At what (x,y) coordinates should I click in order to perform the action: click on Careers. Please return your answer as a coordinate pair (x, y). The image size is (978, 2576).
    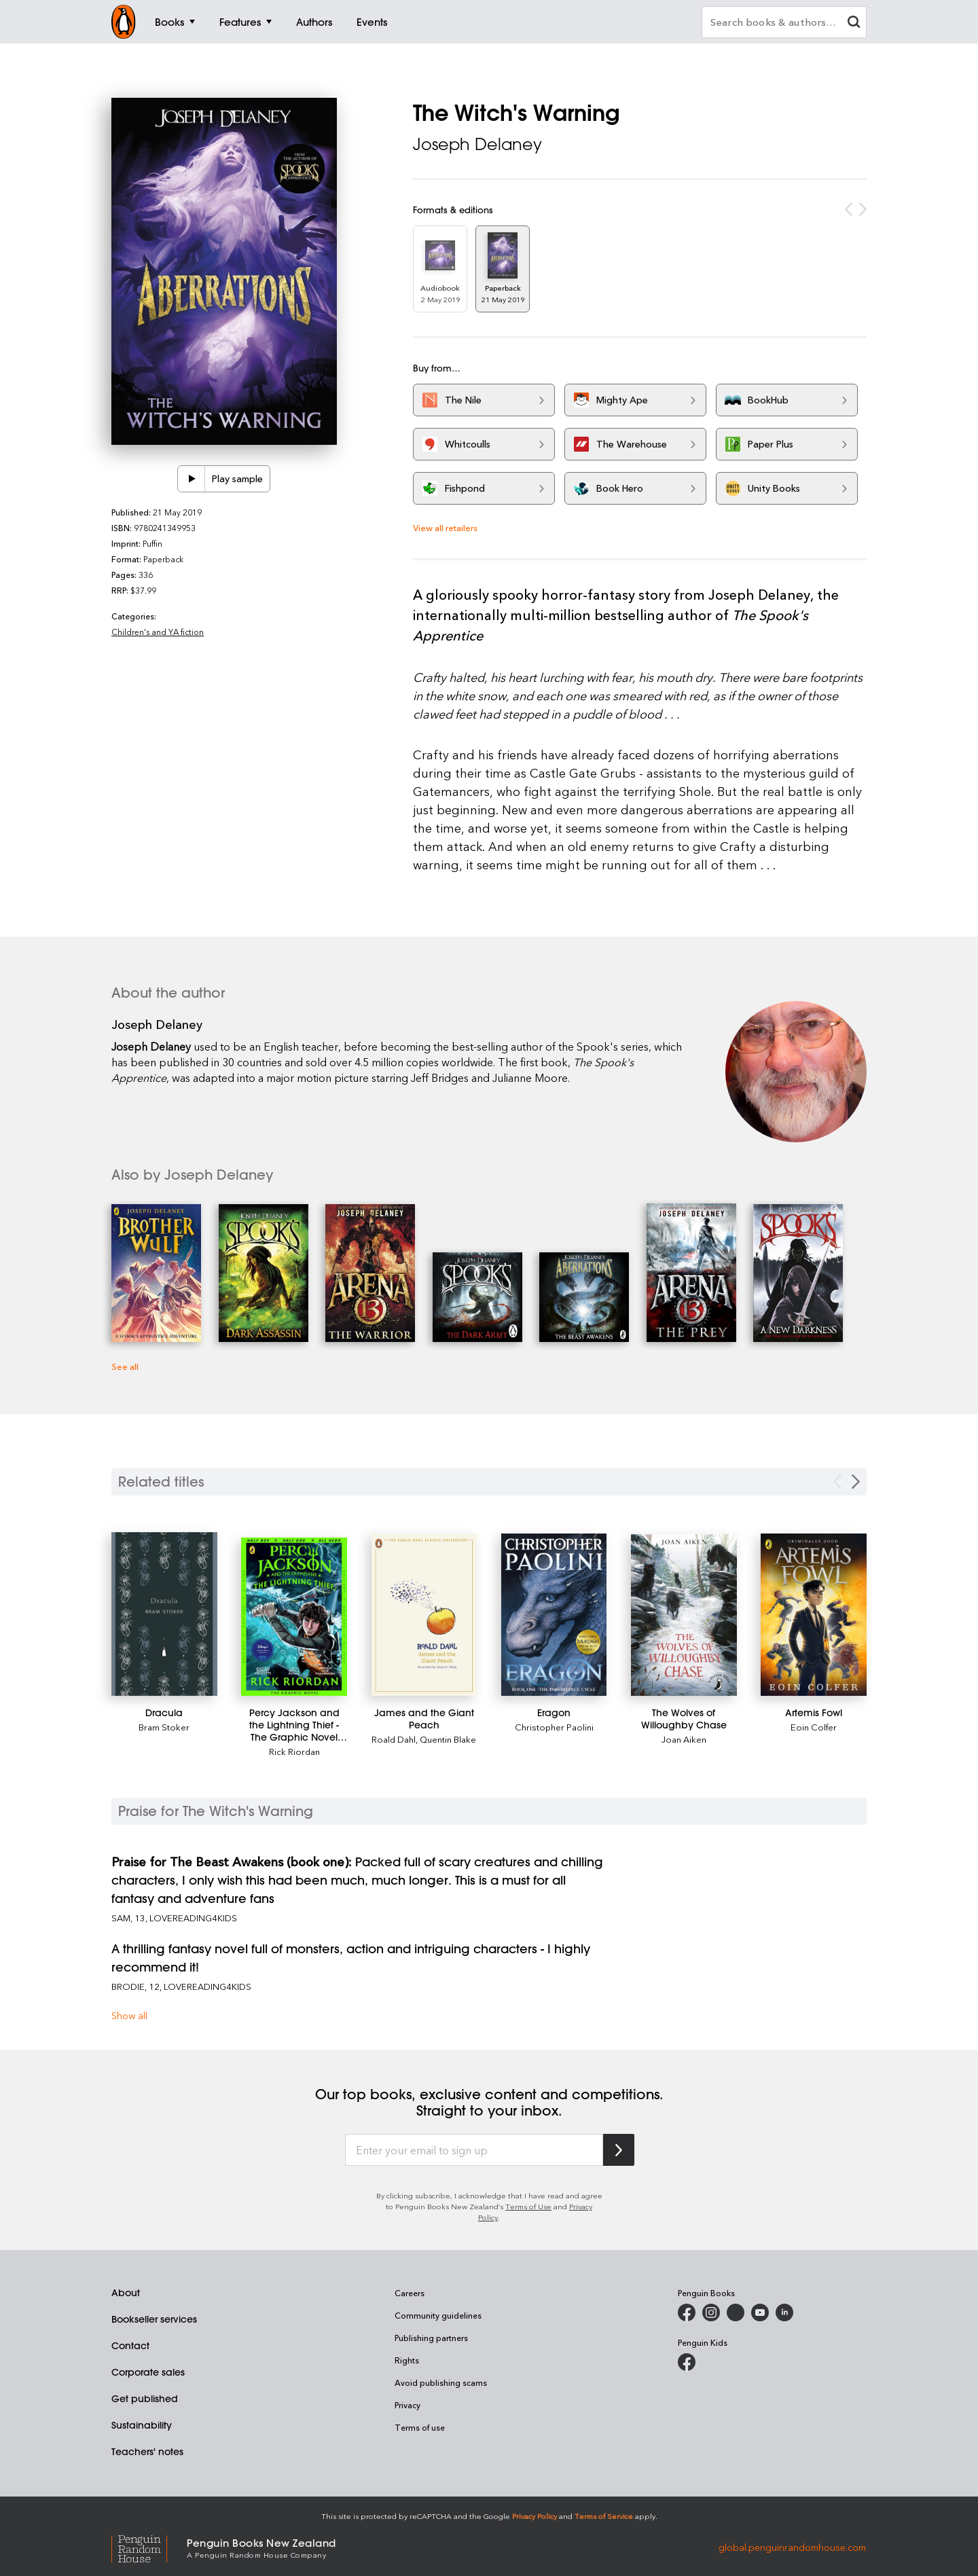
    Looking at the image, I should click on (409, 2293).